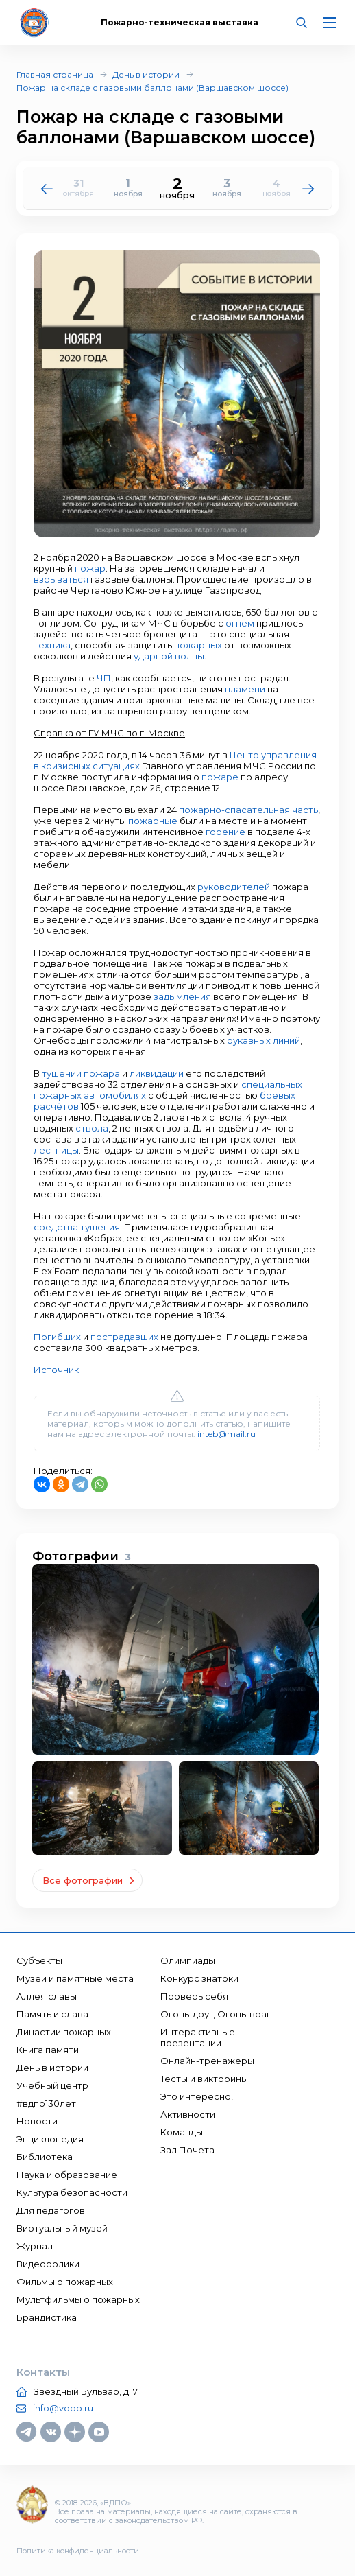  What do you see at coordinates (197, 2037) in the screenshot?
I see `Интерактивные презентации` at bounding box center [197, 2037].